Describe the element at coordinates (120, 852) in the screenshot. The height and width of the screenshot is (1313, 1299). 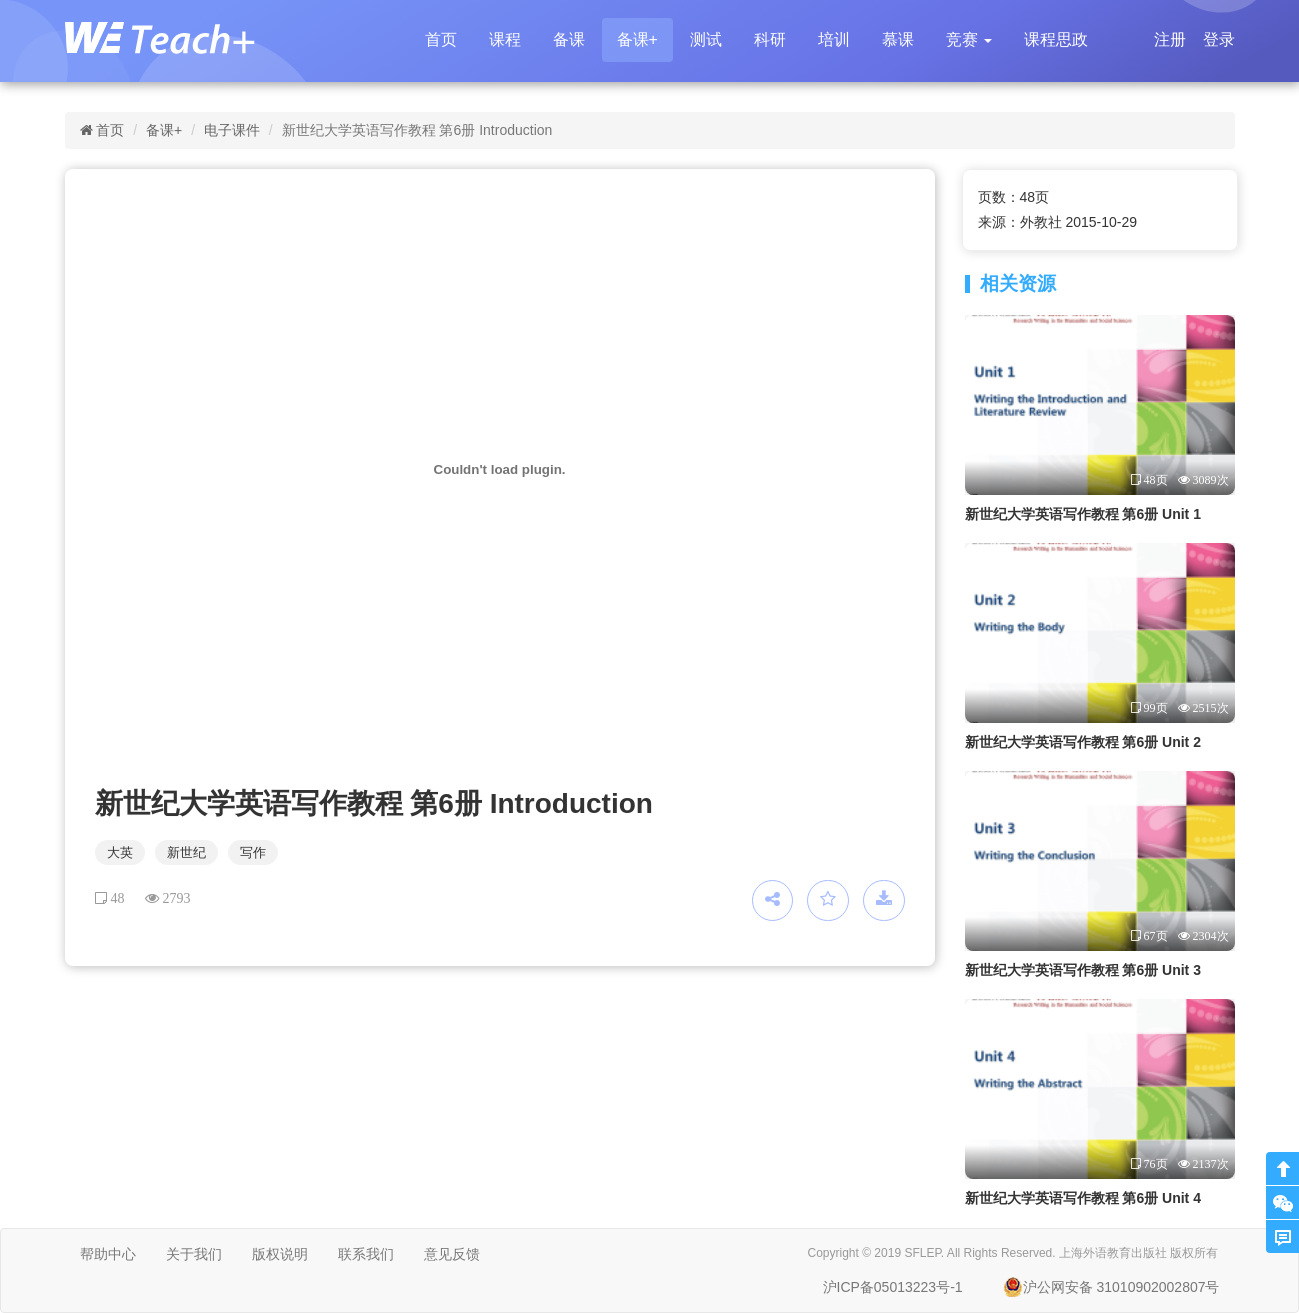
I see `大英` at that location.